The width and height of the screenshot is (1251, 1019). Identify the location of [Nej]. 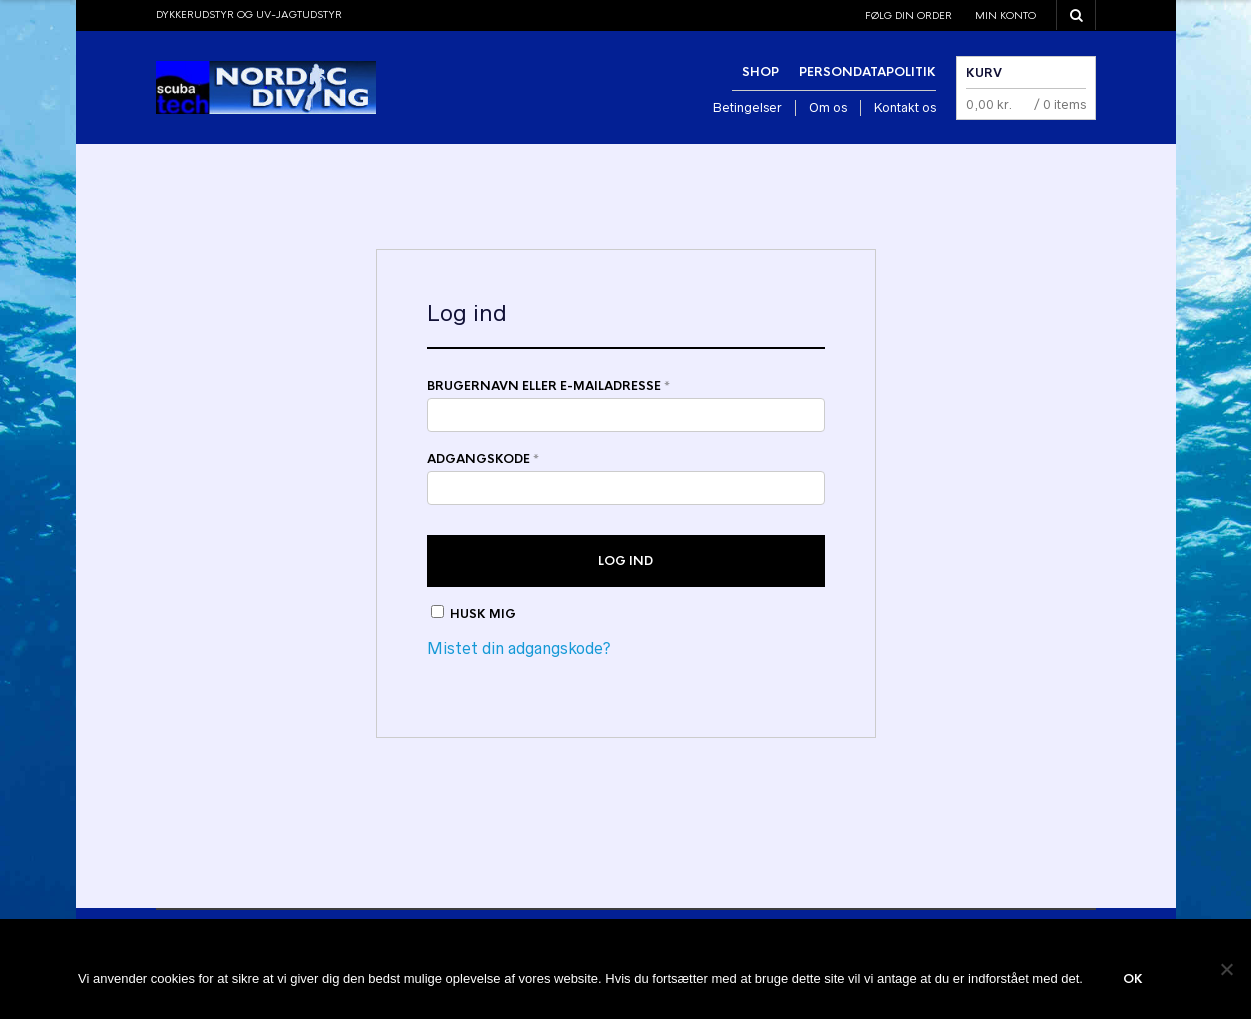
(1226, 969).